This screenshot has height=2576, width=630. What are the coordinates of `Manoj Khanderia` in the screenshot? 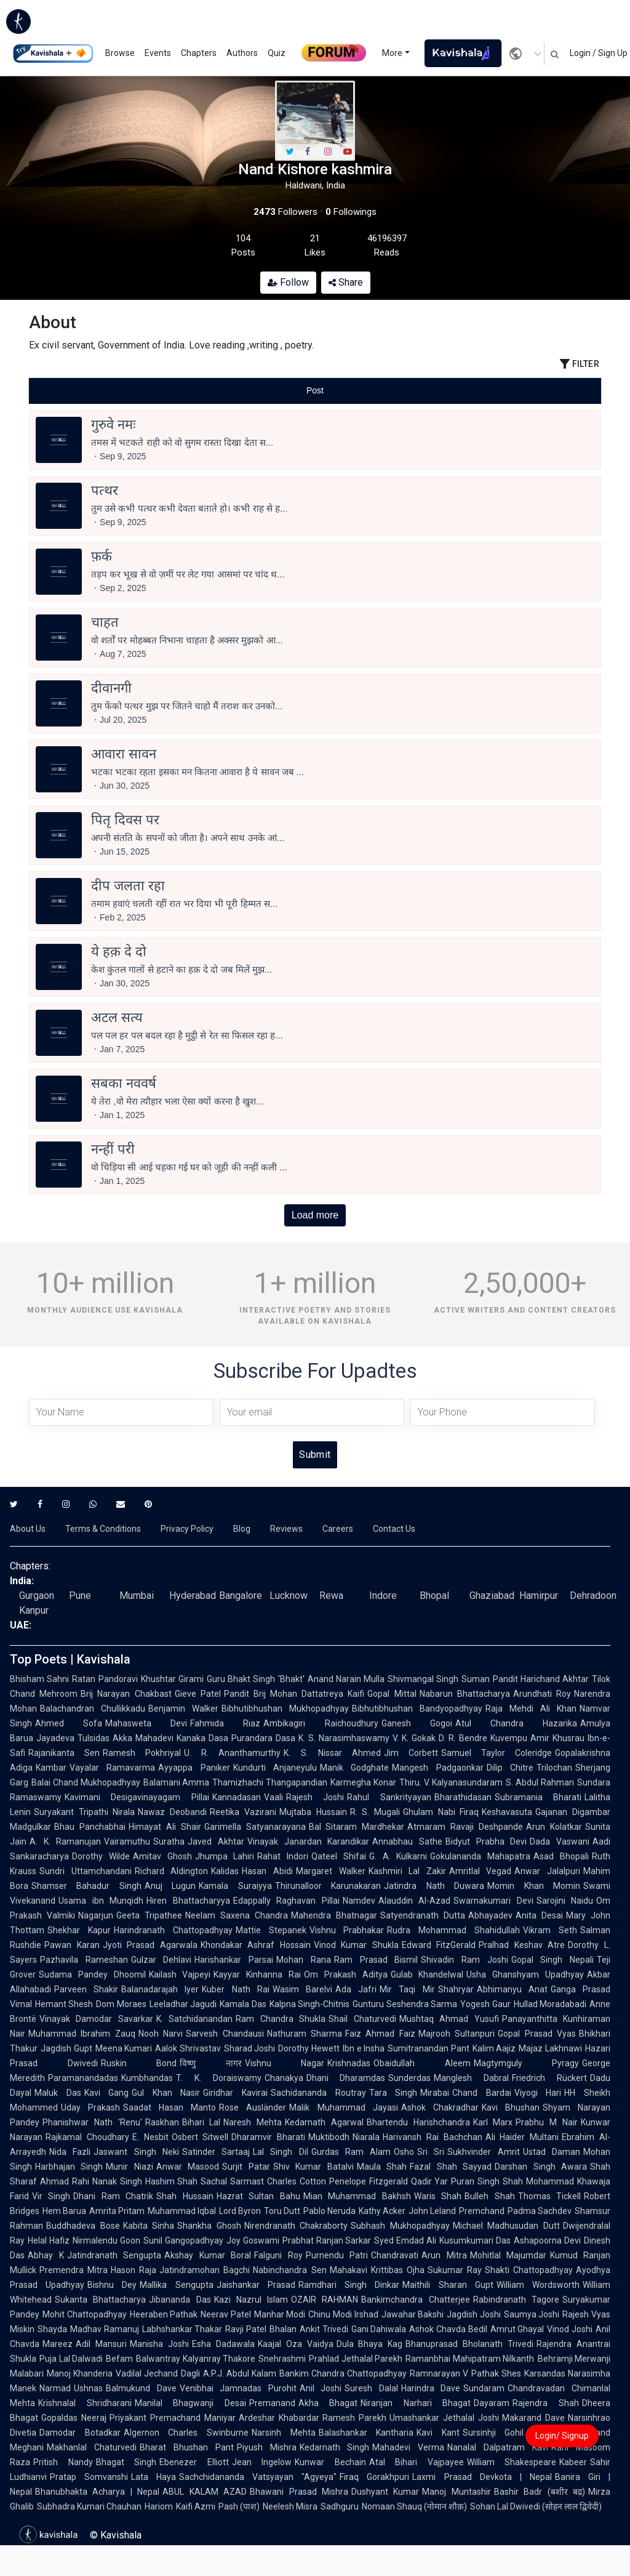 It's located at (80, 2373).